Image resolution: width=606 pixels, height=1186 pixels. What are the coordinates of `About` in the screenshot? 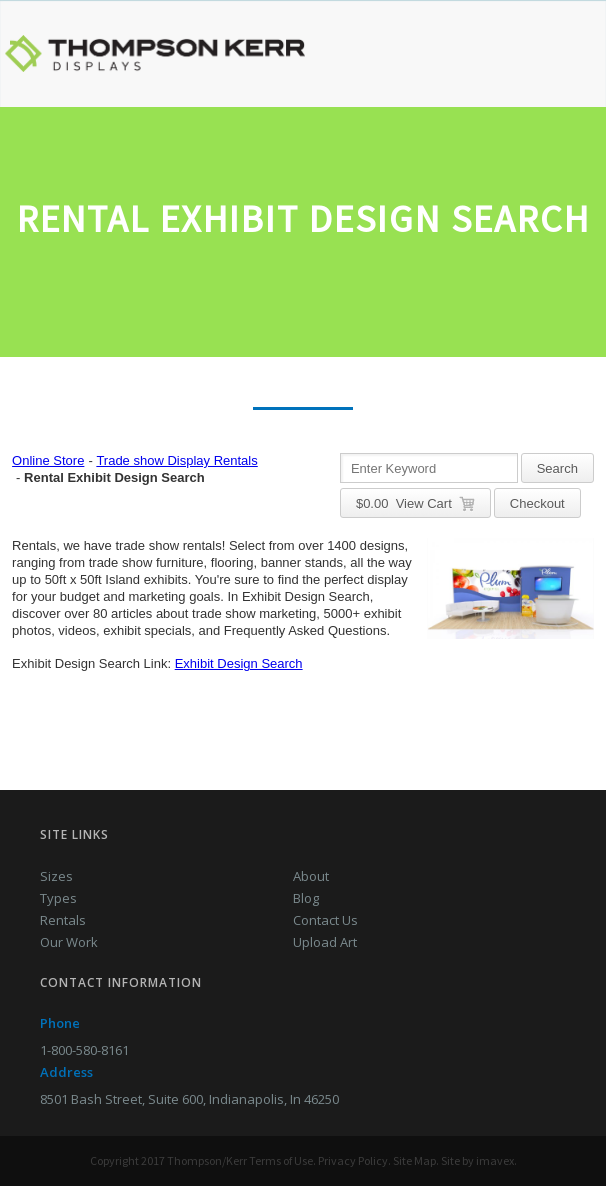 It's located at (311, 876).